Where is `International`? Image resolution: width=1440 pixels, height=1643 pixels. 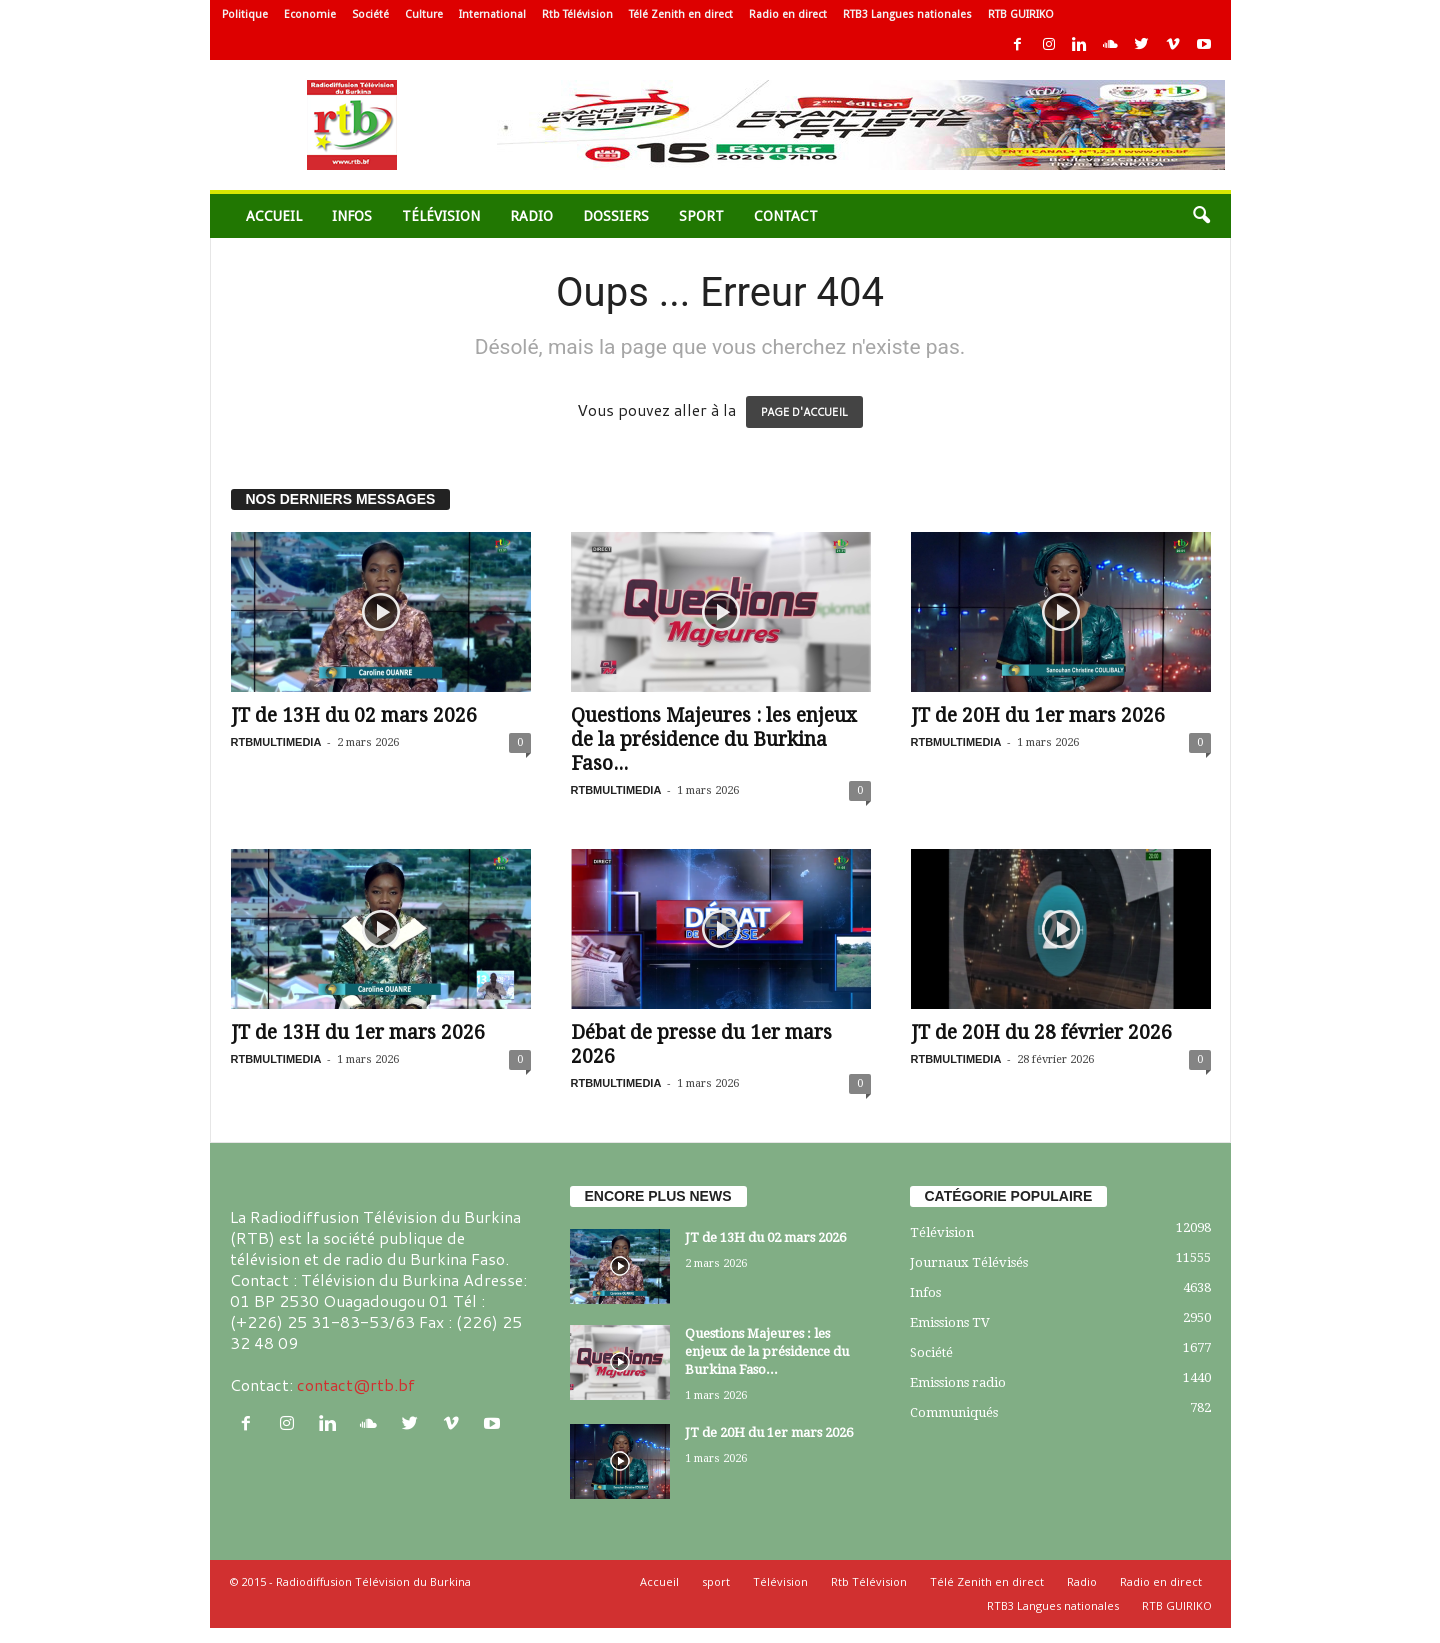
International is located at coordinates (492, 14).